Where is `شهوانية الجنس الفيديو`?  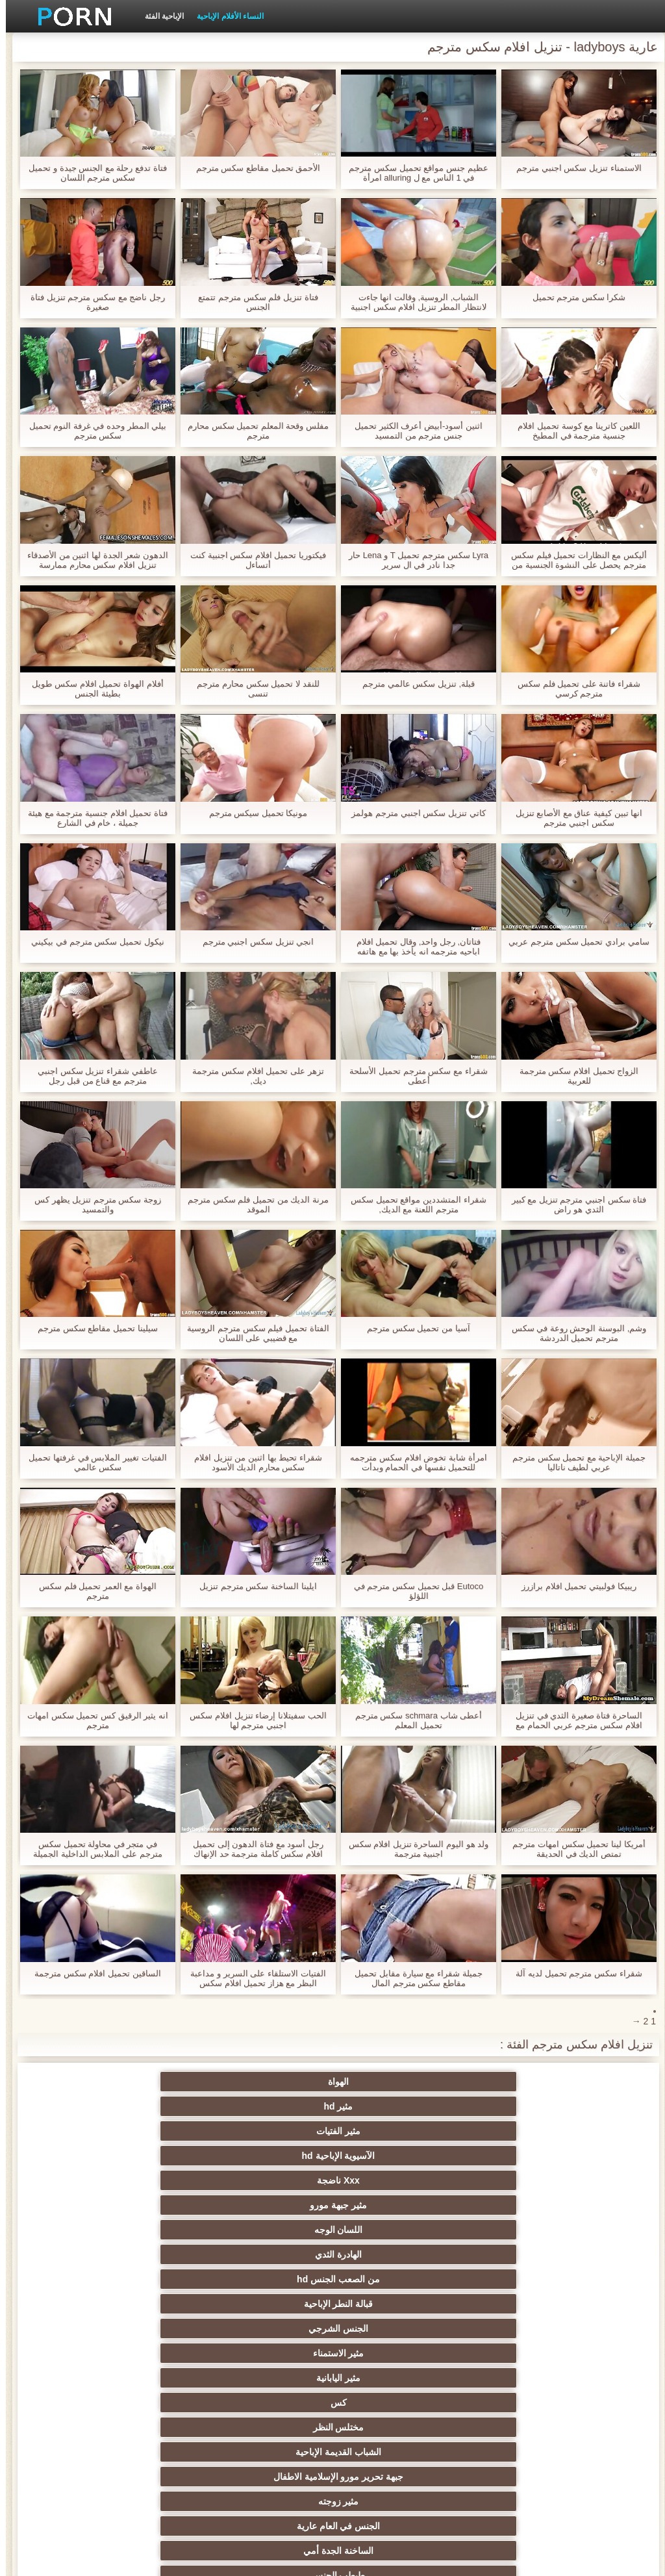 شهوانية الجنس الفيديو is located at coordinates (396, 2422).